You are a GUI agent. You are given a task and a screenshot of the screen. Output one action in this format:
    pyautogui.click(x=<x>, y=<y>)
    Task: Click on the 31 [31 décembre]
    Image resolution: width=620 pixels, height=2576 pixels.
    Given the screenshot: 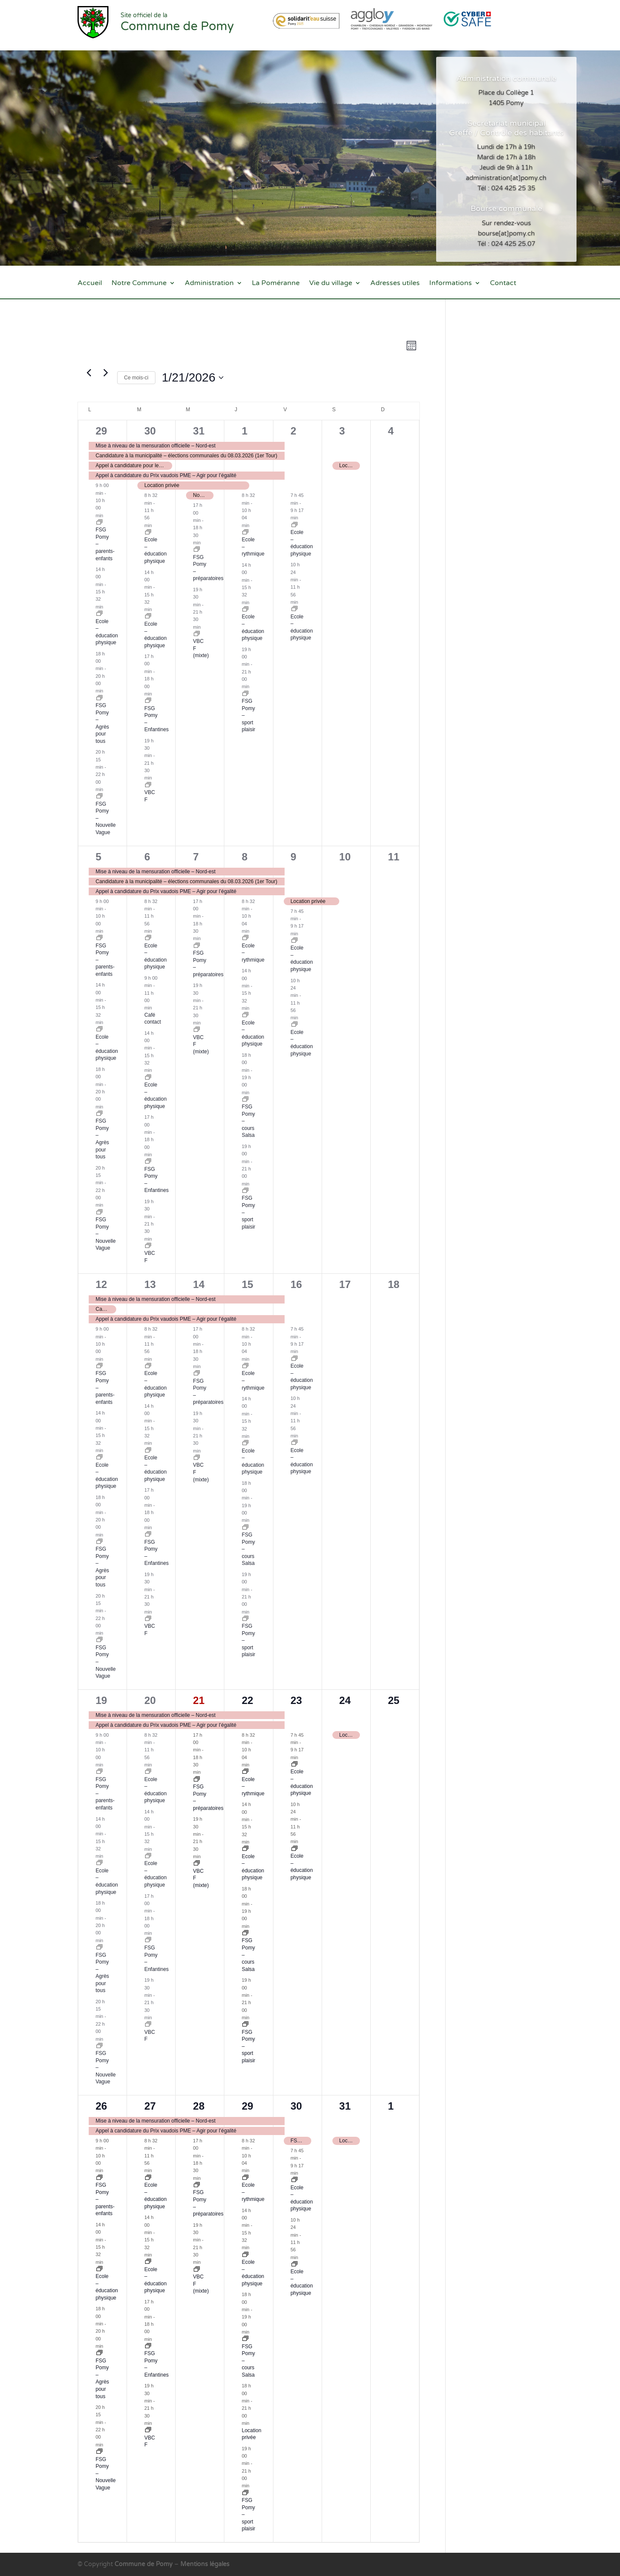 What is the action you would take?
    pyautogui.click(x=199, y=431)
    